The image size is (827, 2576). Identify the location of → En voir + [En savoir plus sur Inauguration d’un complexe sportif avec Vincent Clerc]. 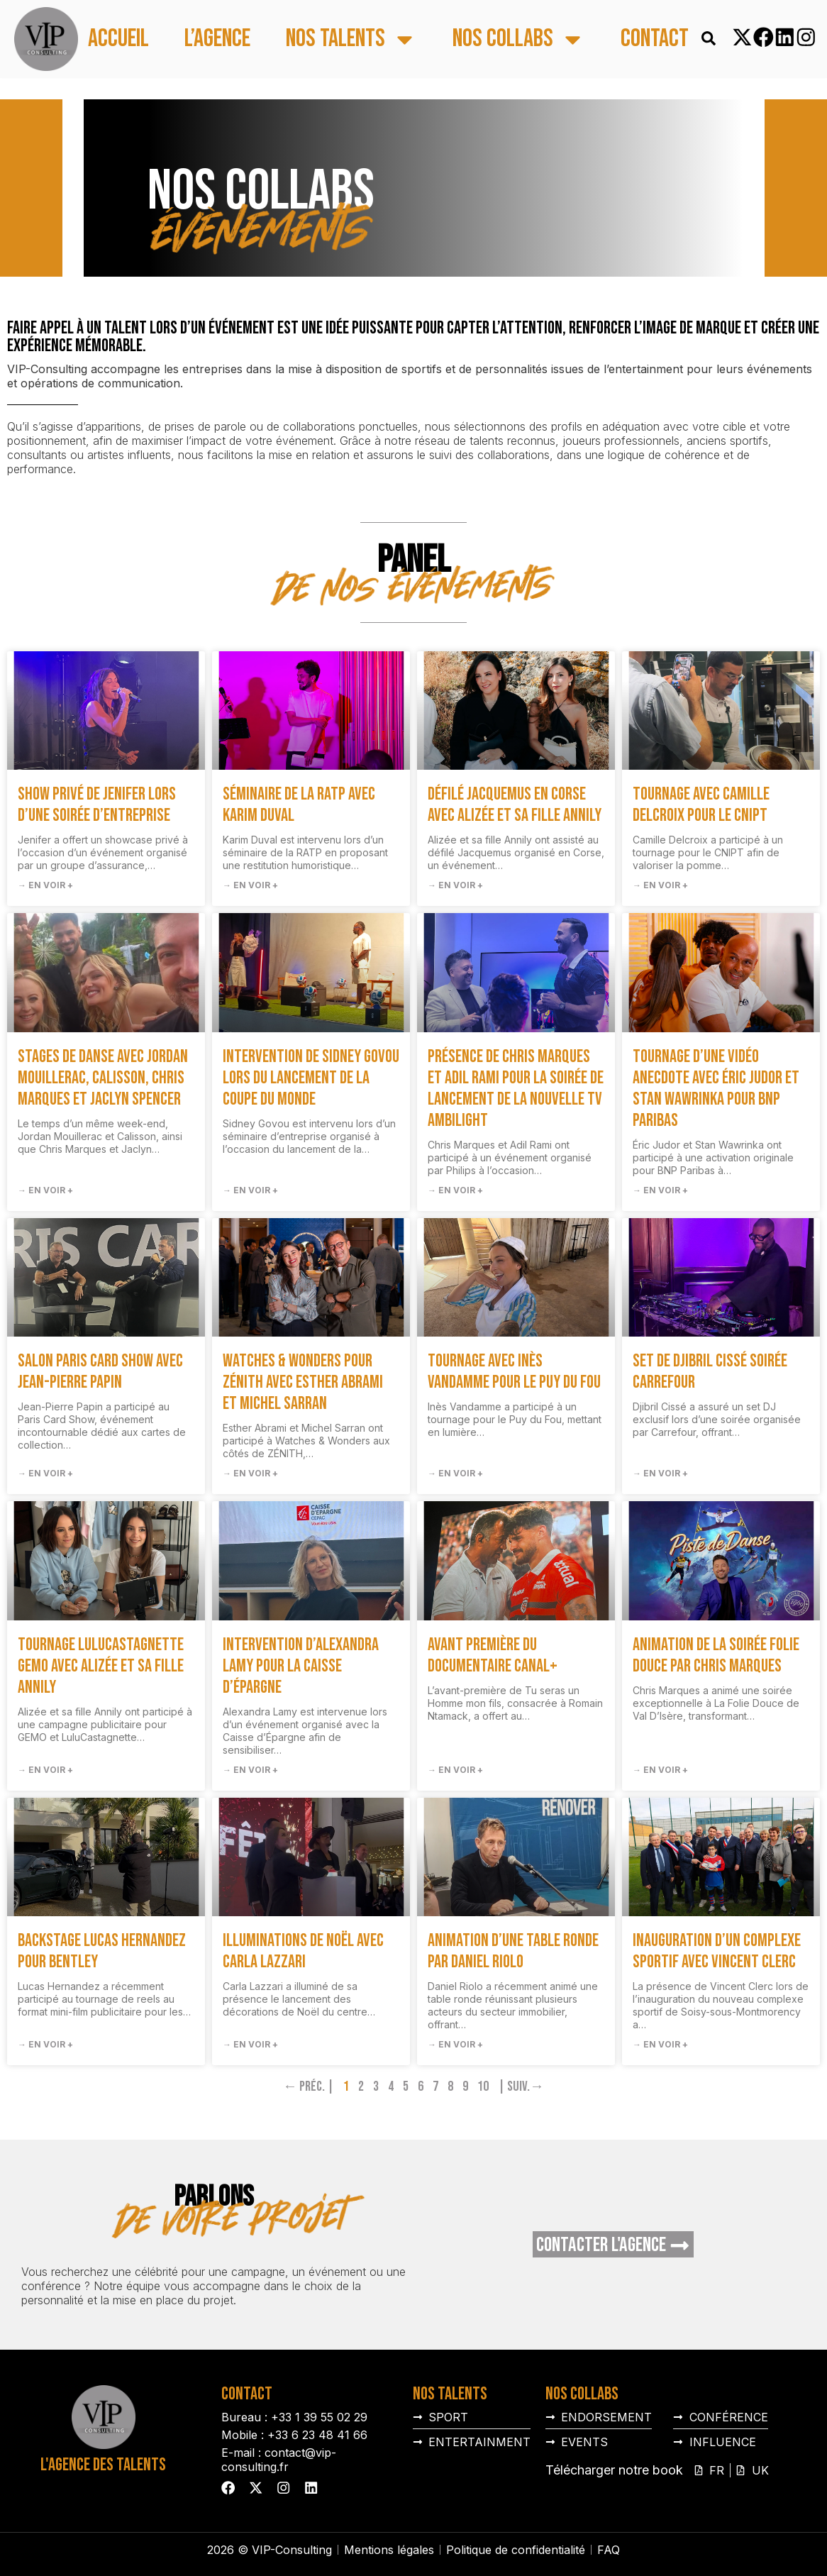
(660, 2044).